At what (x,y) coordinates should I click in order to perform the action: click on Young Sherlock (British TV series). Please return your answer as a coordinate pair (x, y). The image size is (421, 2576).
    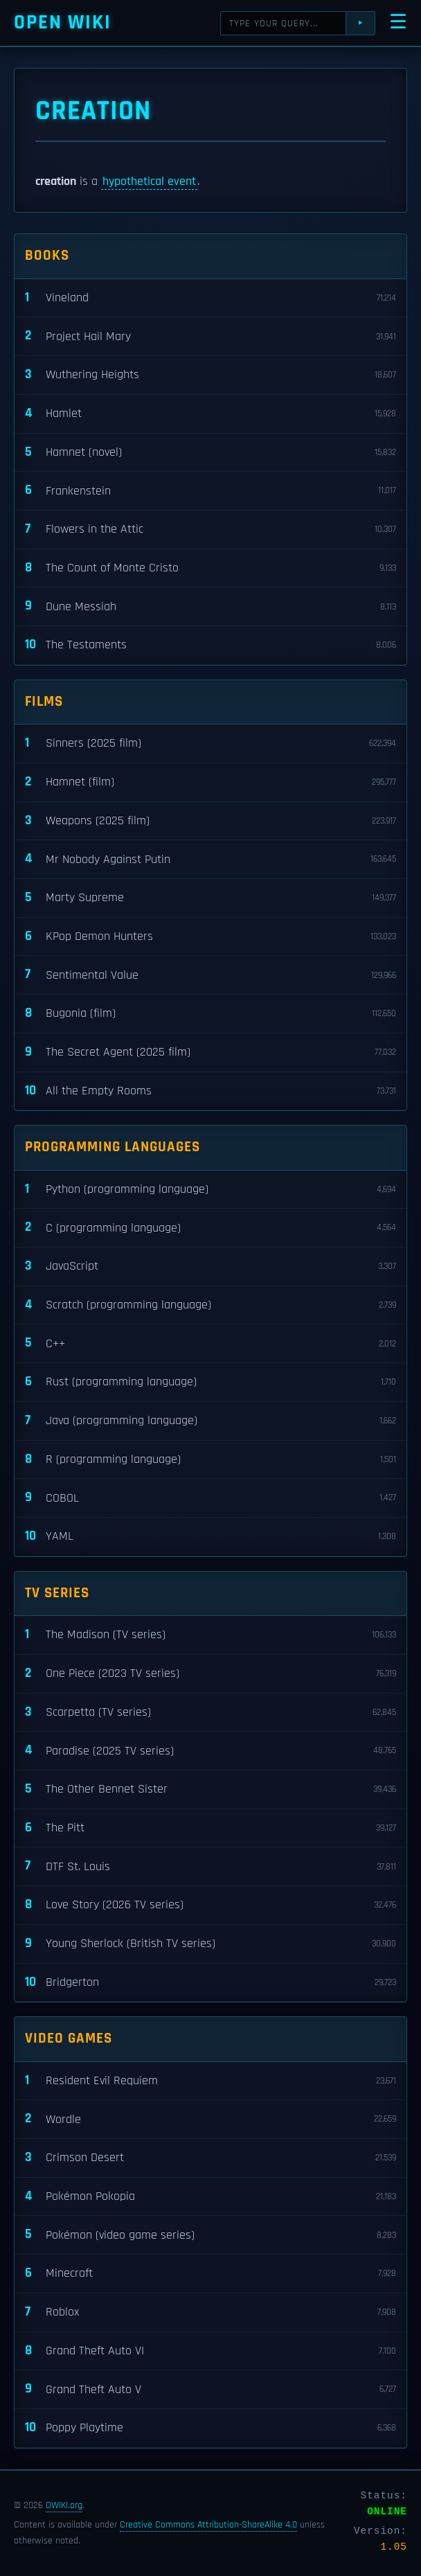
    Looking at the image, I should click on (210, 1944).